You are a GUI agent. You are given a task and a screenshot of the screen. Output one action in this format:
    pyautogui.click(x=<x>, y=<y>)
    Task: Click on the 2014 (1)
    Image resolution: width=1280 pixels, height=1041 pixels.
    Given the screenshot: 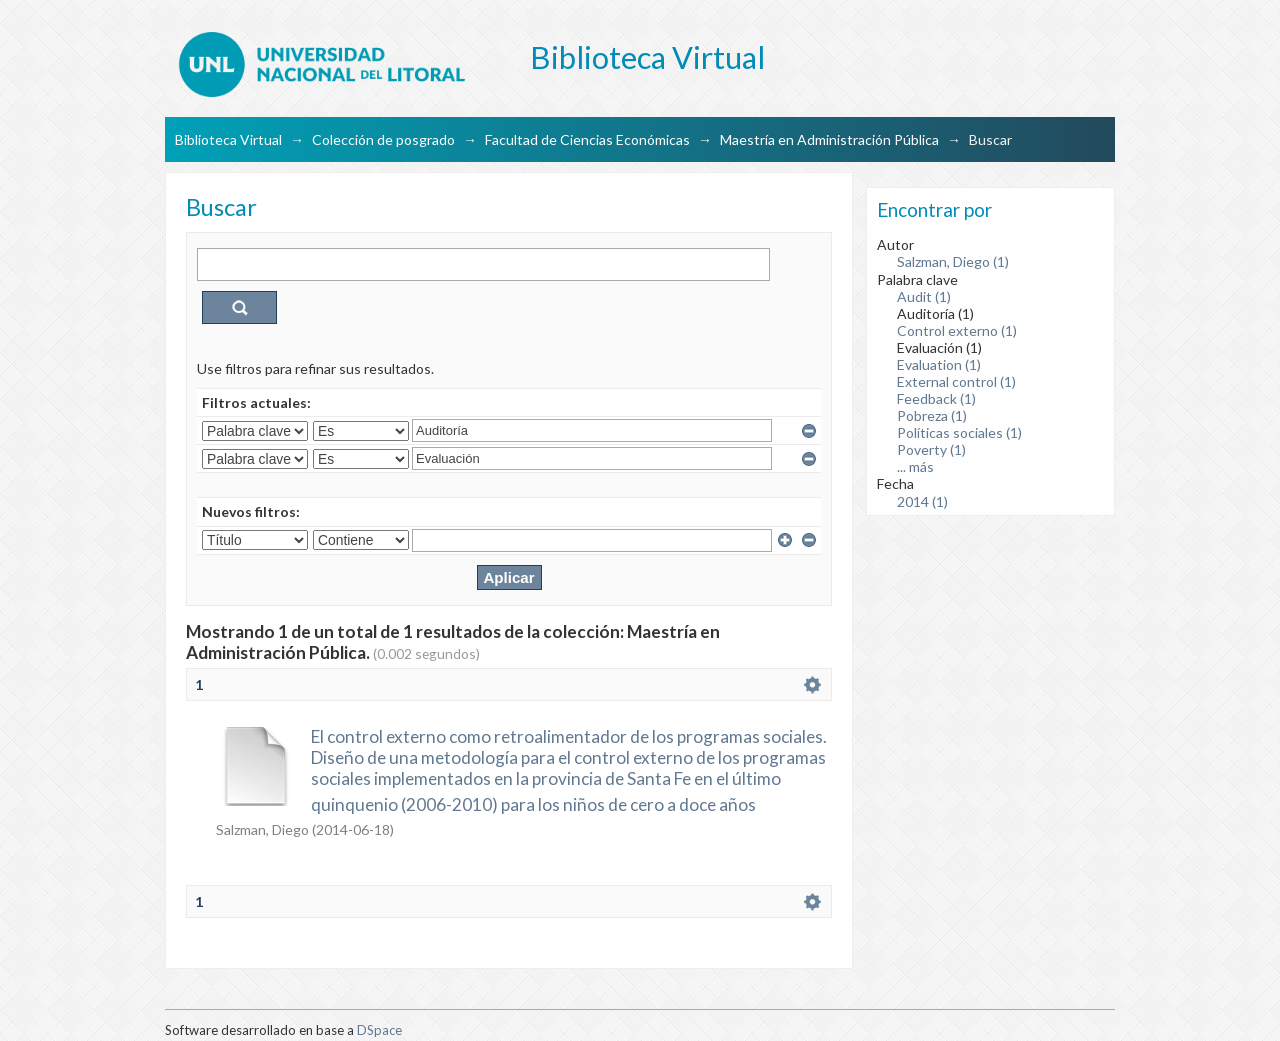 What is the action you would take?
    pyautogui.click(x=922, y=501)
    